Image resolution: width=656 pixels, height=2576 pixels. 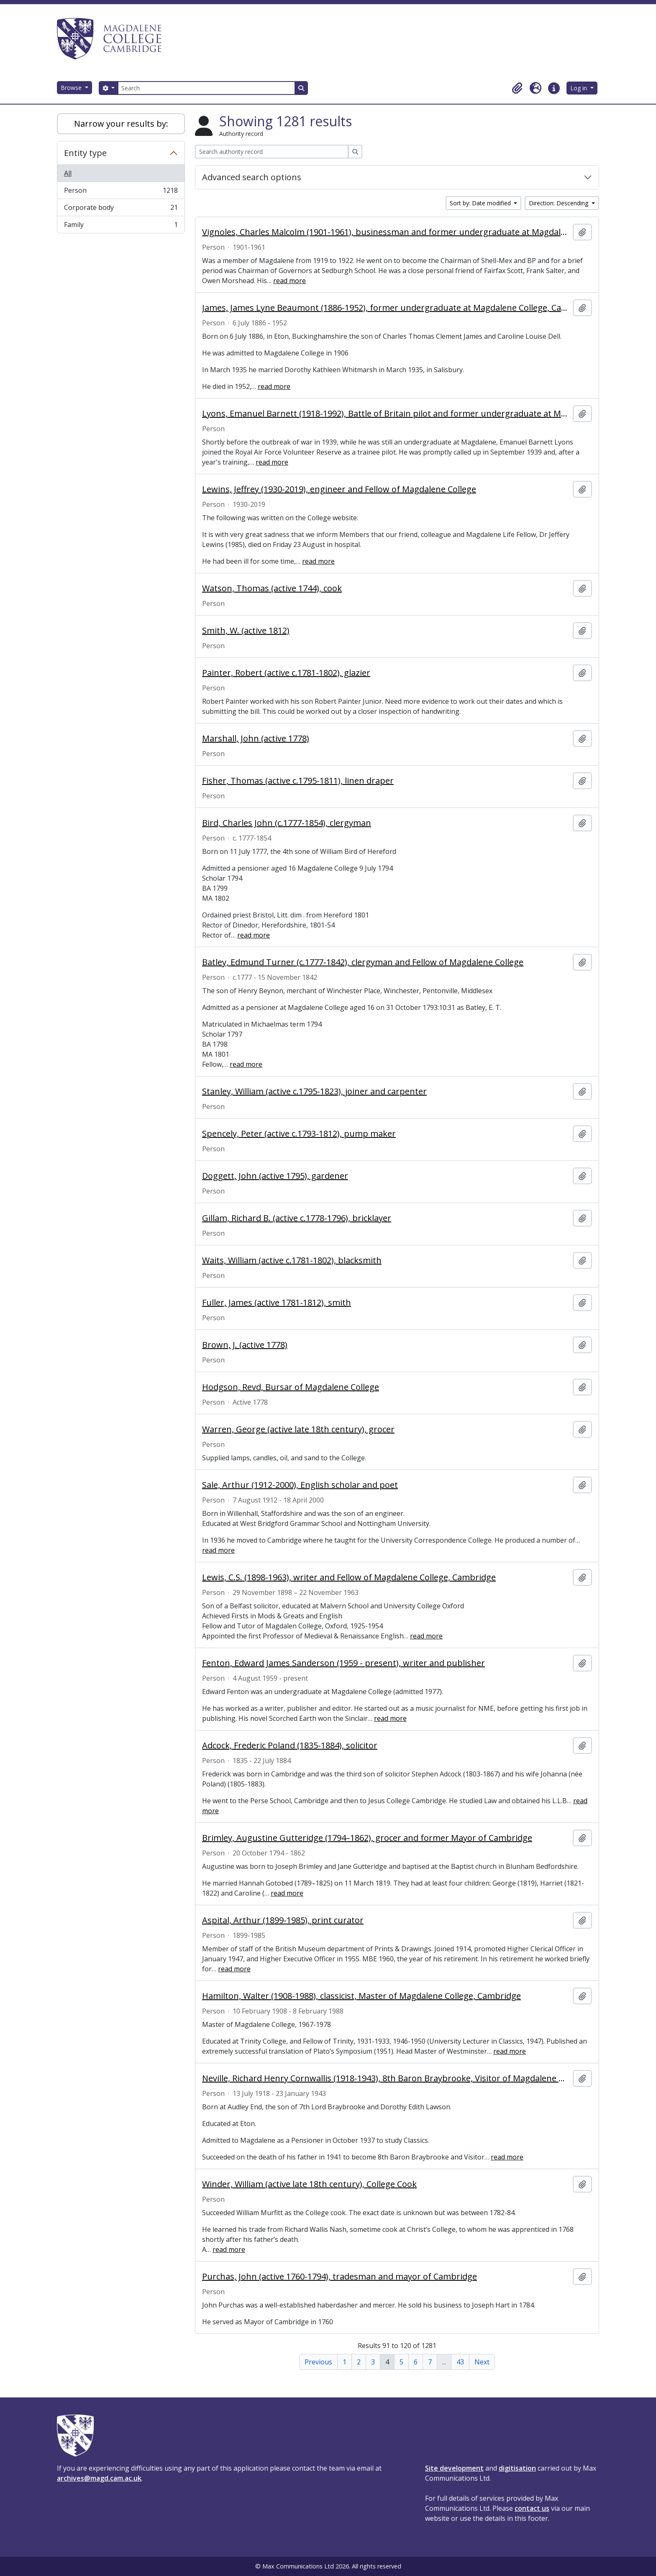 I want to click on Watson, Thomas (active 1744), cook, so click(x=272, y=588).